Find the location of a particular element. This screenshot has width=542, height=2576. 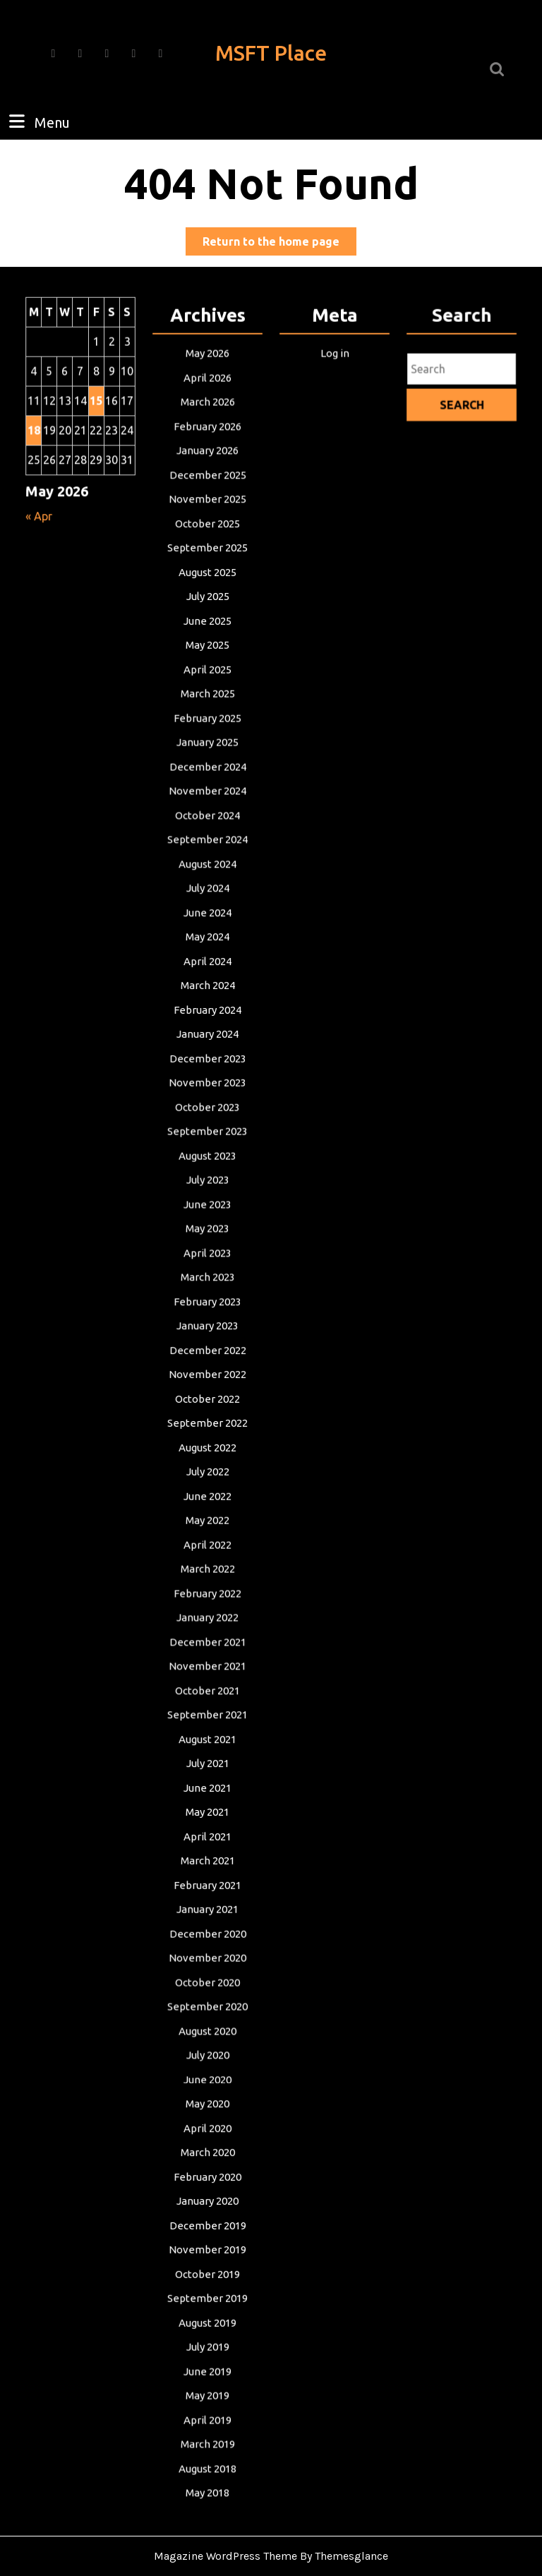

December 2023 is located at coordinates (207, 1067).